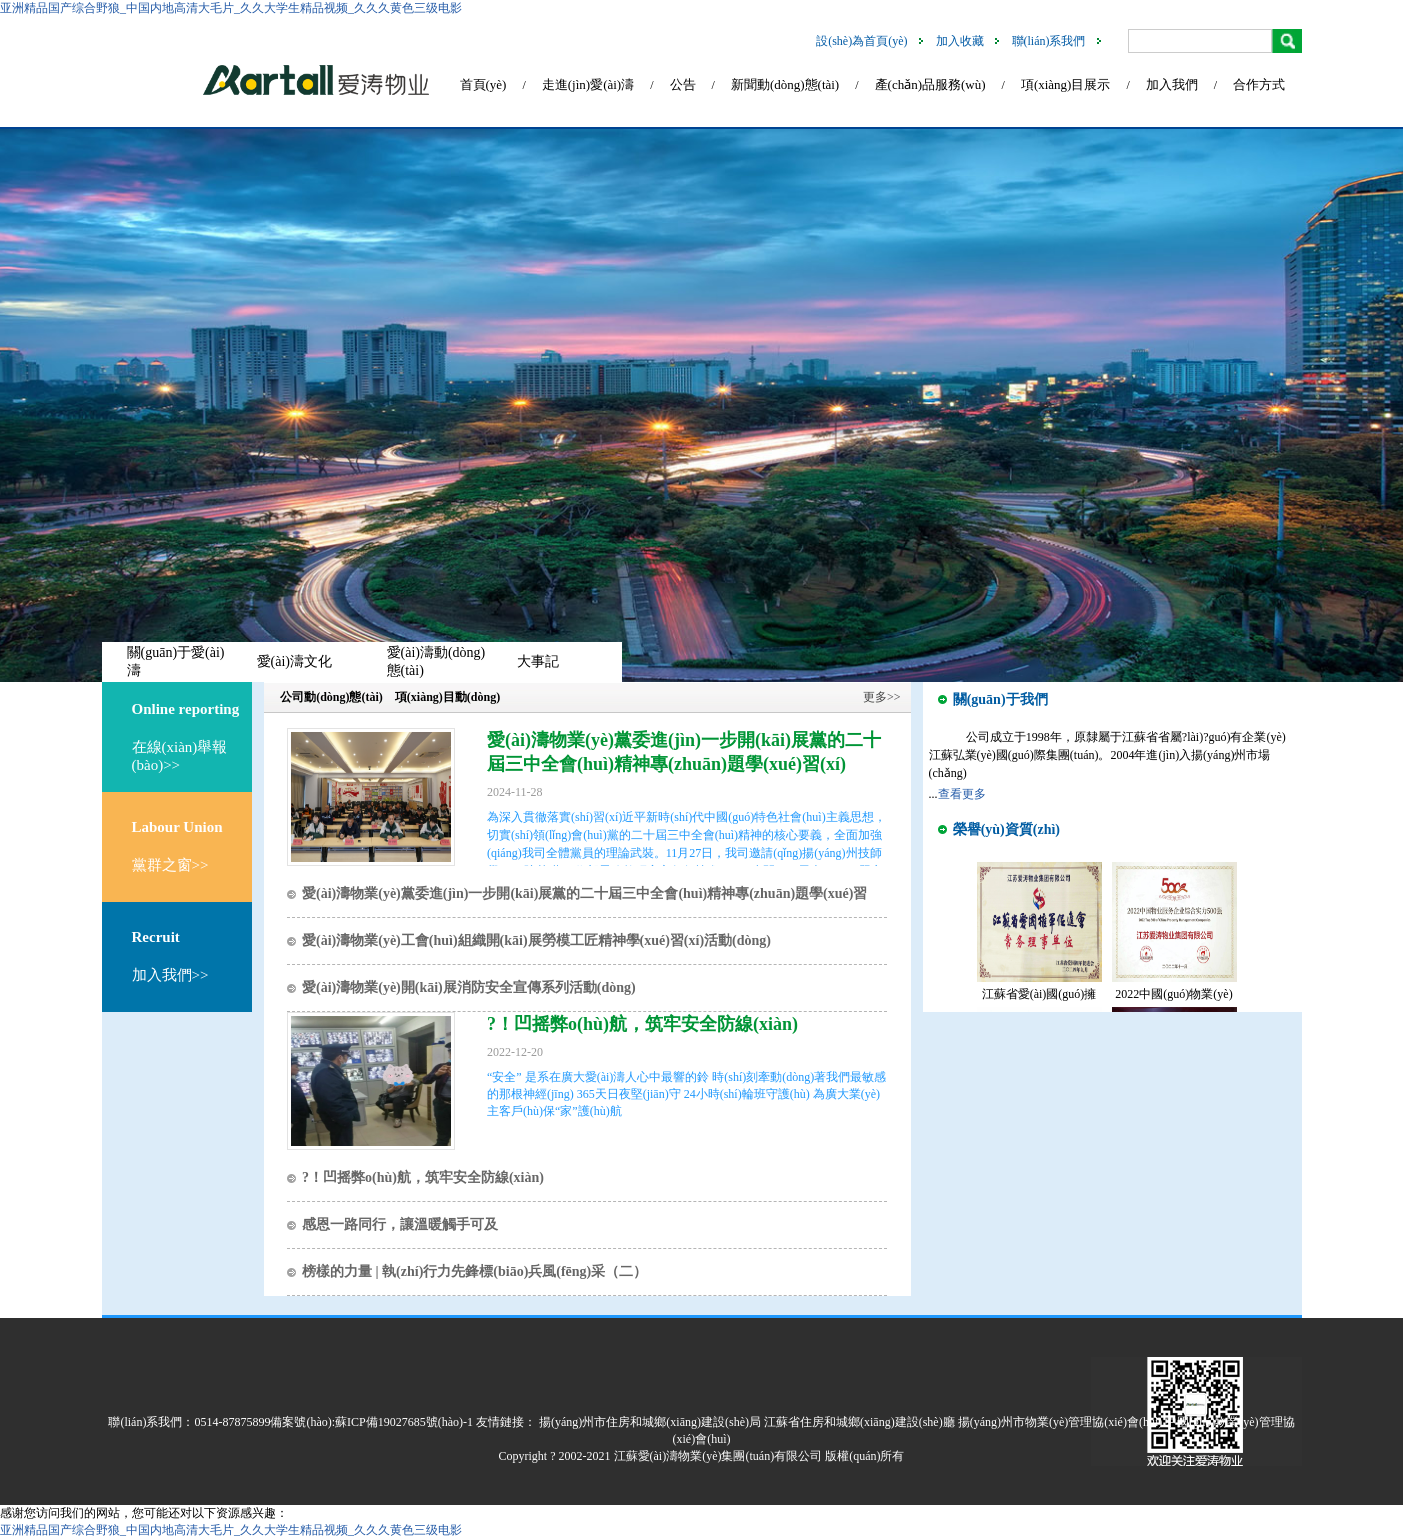 This screenshot has width=1403, height=1539. I want to click on 亚洲精品国产综合野狼_中国内地高清大毛片_久久大学生精品视频_久久久黄色三级电影, so click(231, 8).